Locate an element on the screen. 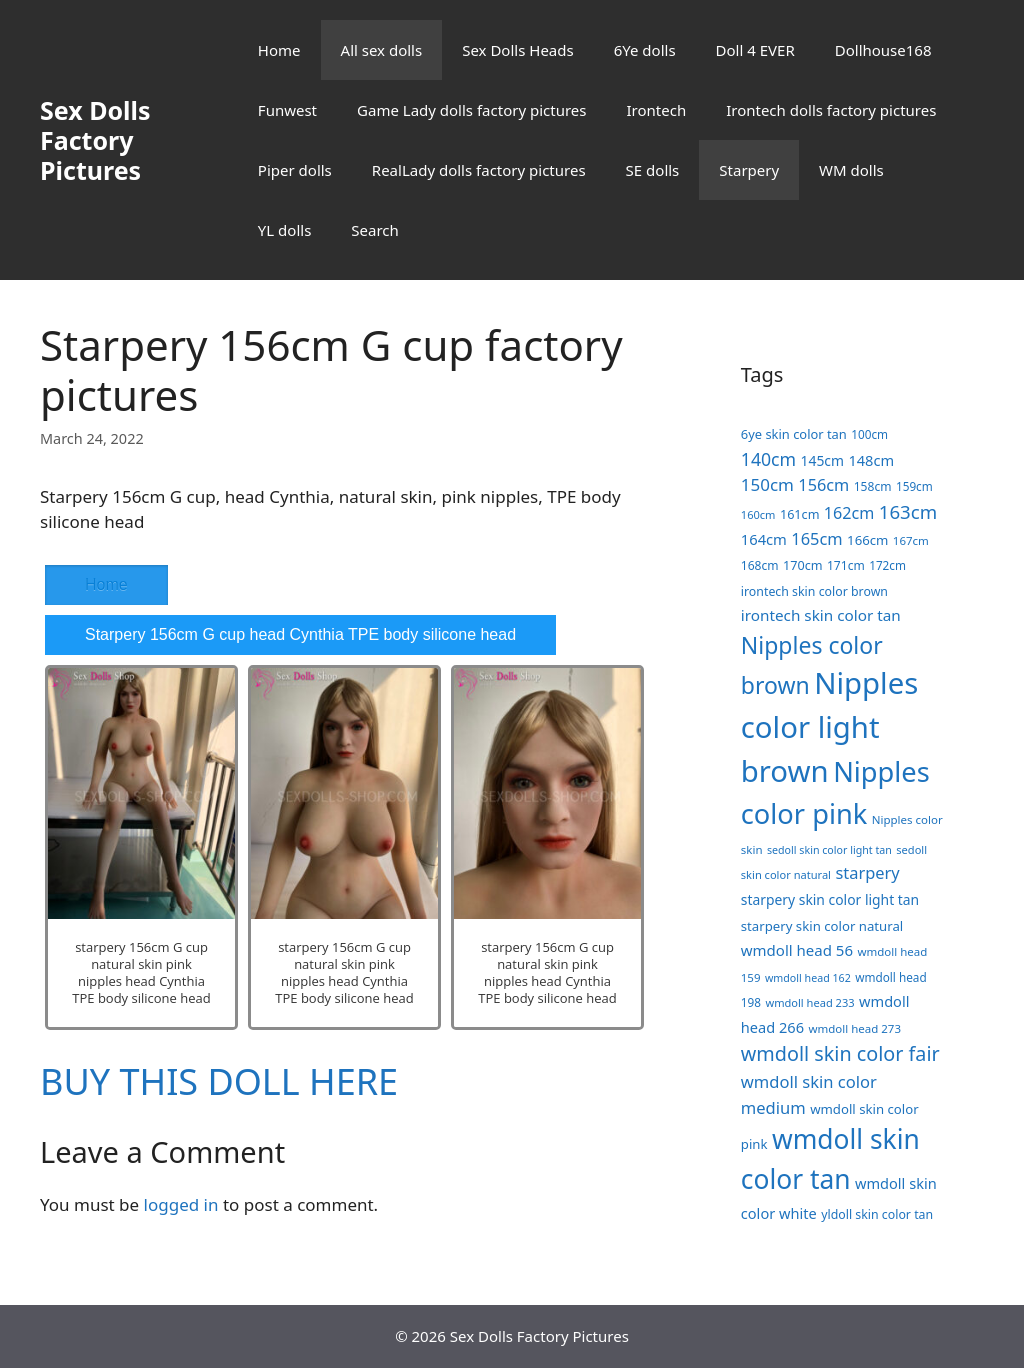 This screenshot has height=1368, width=1024. 158cm [158cm (19 items)] is located at coordinates (873, 486).